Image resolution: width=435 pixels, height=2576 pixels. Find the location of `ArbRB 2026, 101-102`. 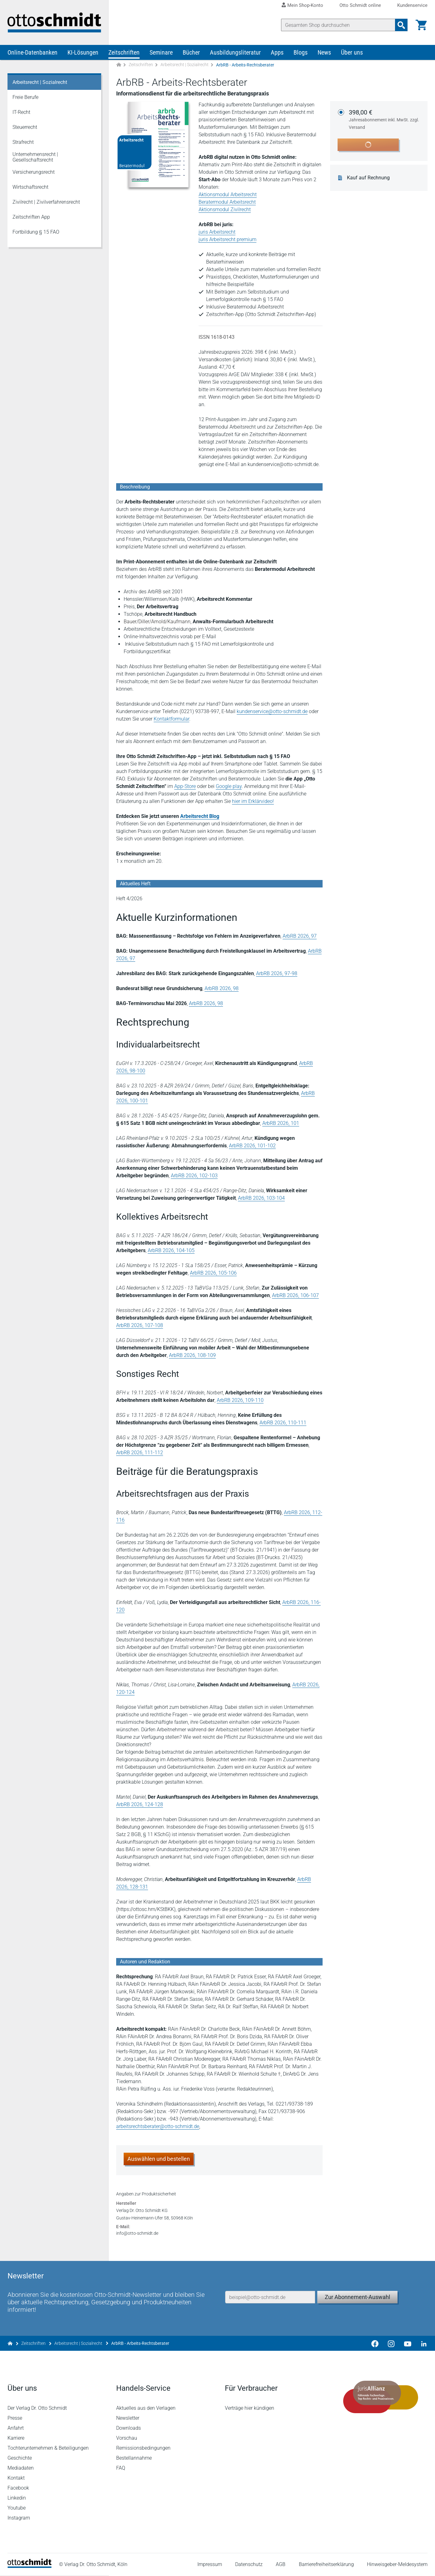

ArbRB 2026, 101-102 is located at coordinates (252, 1146).